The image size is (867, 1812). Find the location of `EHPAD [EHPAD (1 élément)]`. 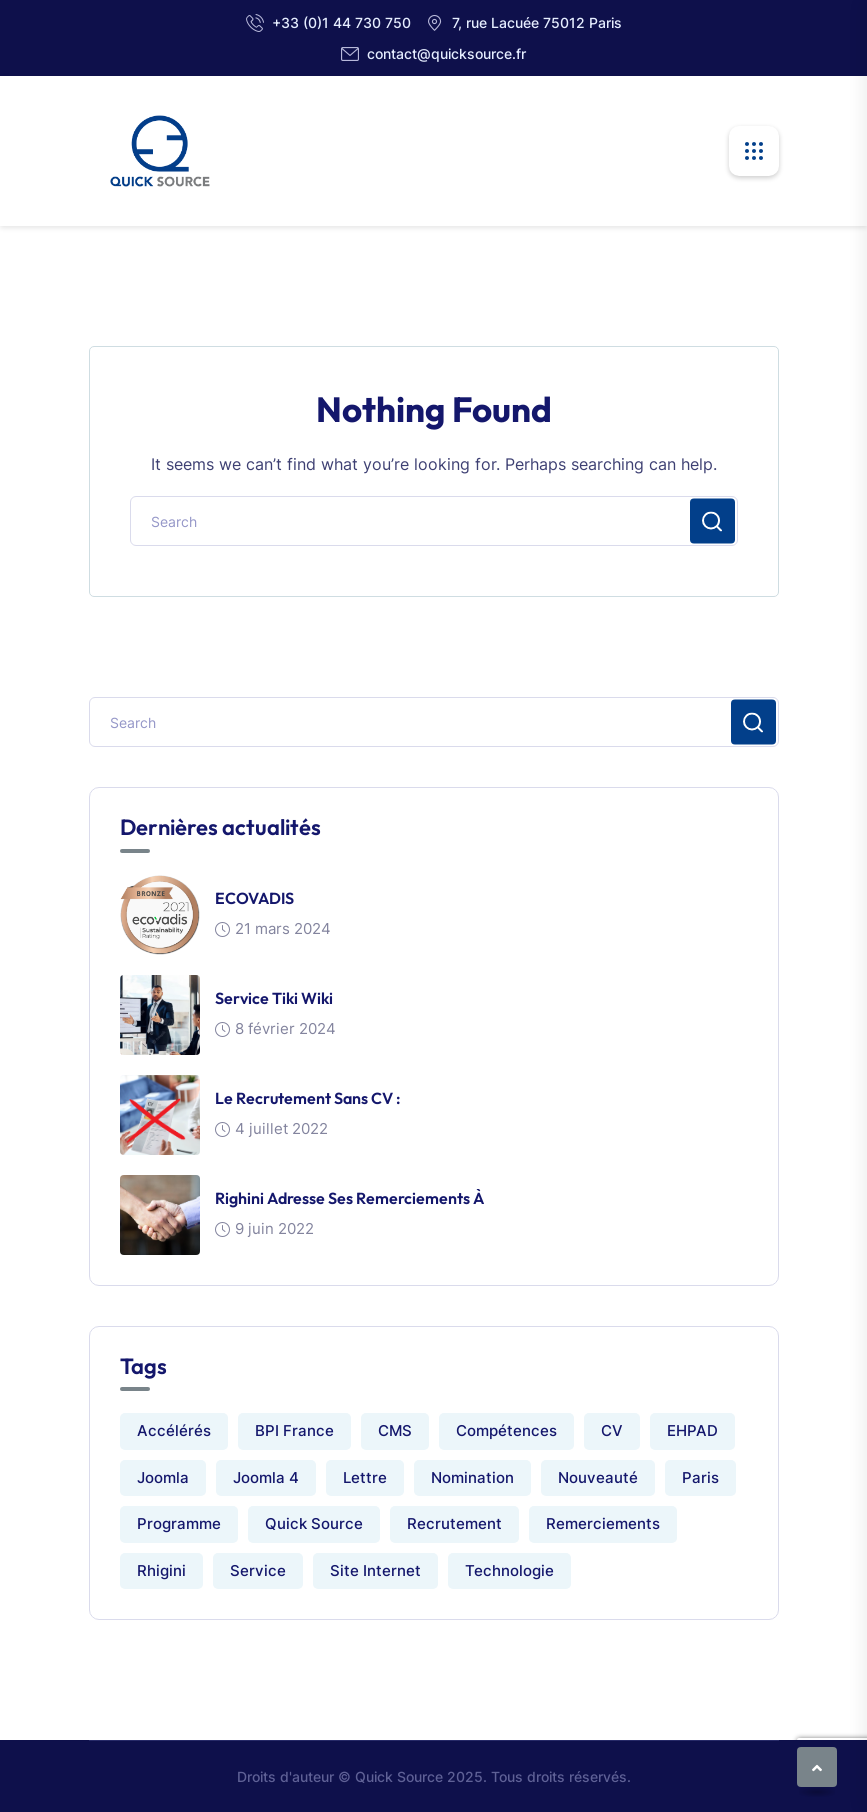

EHPAD [EHPAD (1 élément)] is located at coordinates (692, 1430).